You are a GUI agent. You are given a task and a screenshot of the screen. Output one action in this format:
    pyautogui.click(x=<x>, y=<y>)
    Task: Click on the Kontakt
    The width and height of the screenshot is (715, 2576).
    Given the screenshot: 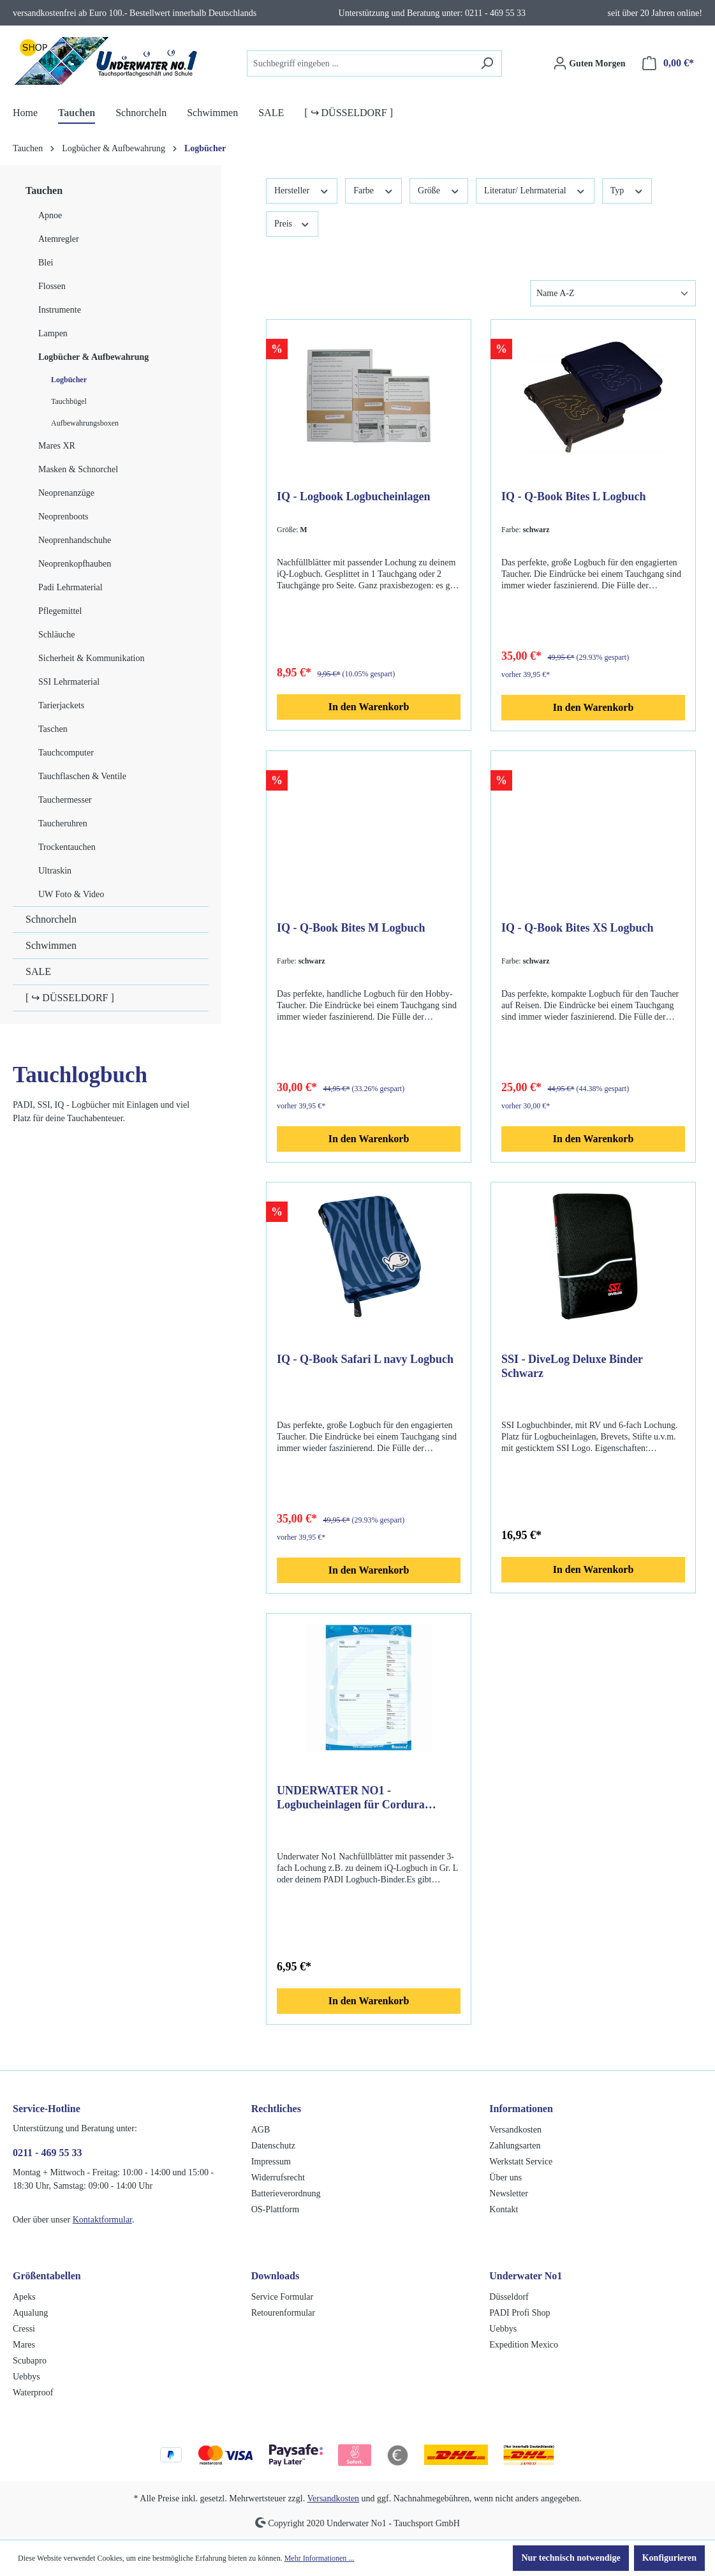 What is the action you would take?
    pyautogui.click(x=503, y=2209)
    